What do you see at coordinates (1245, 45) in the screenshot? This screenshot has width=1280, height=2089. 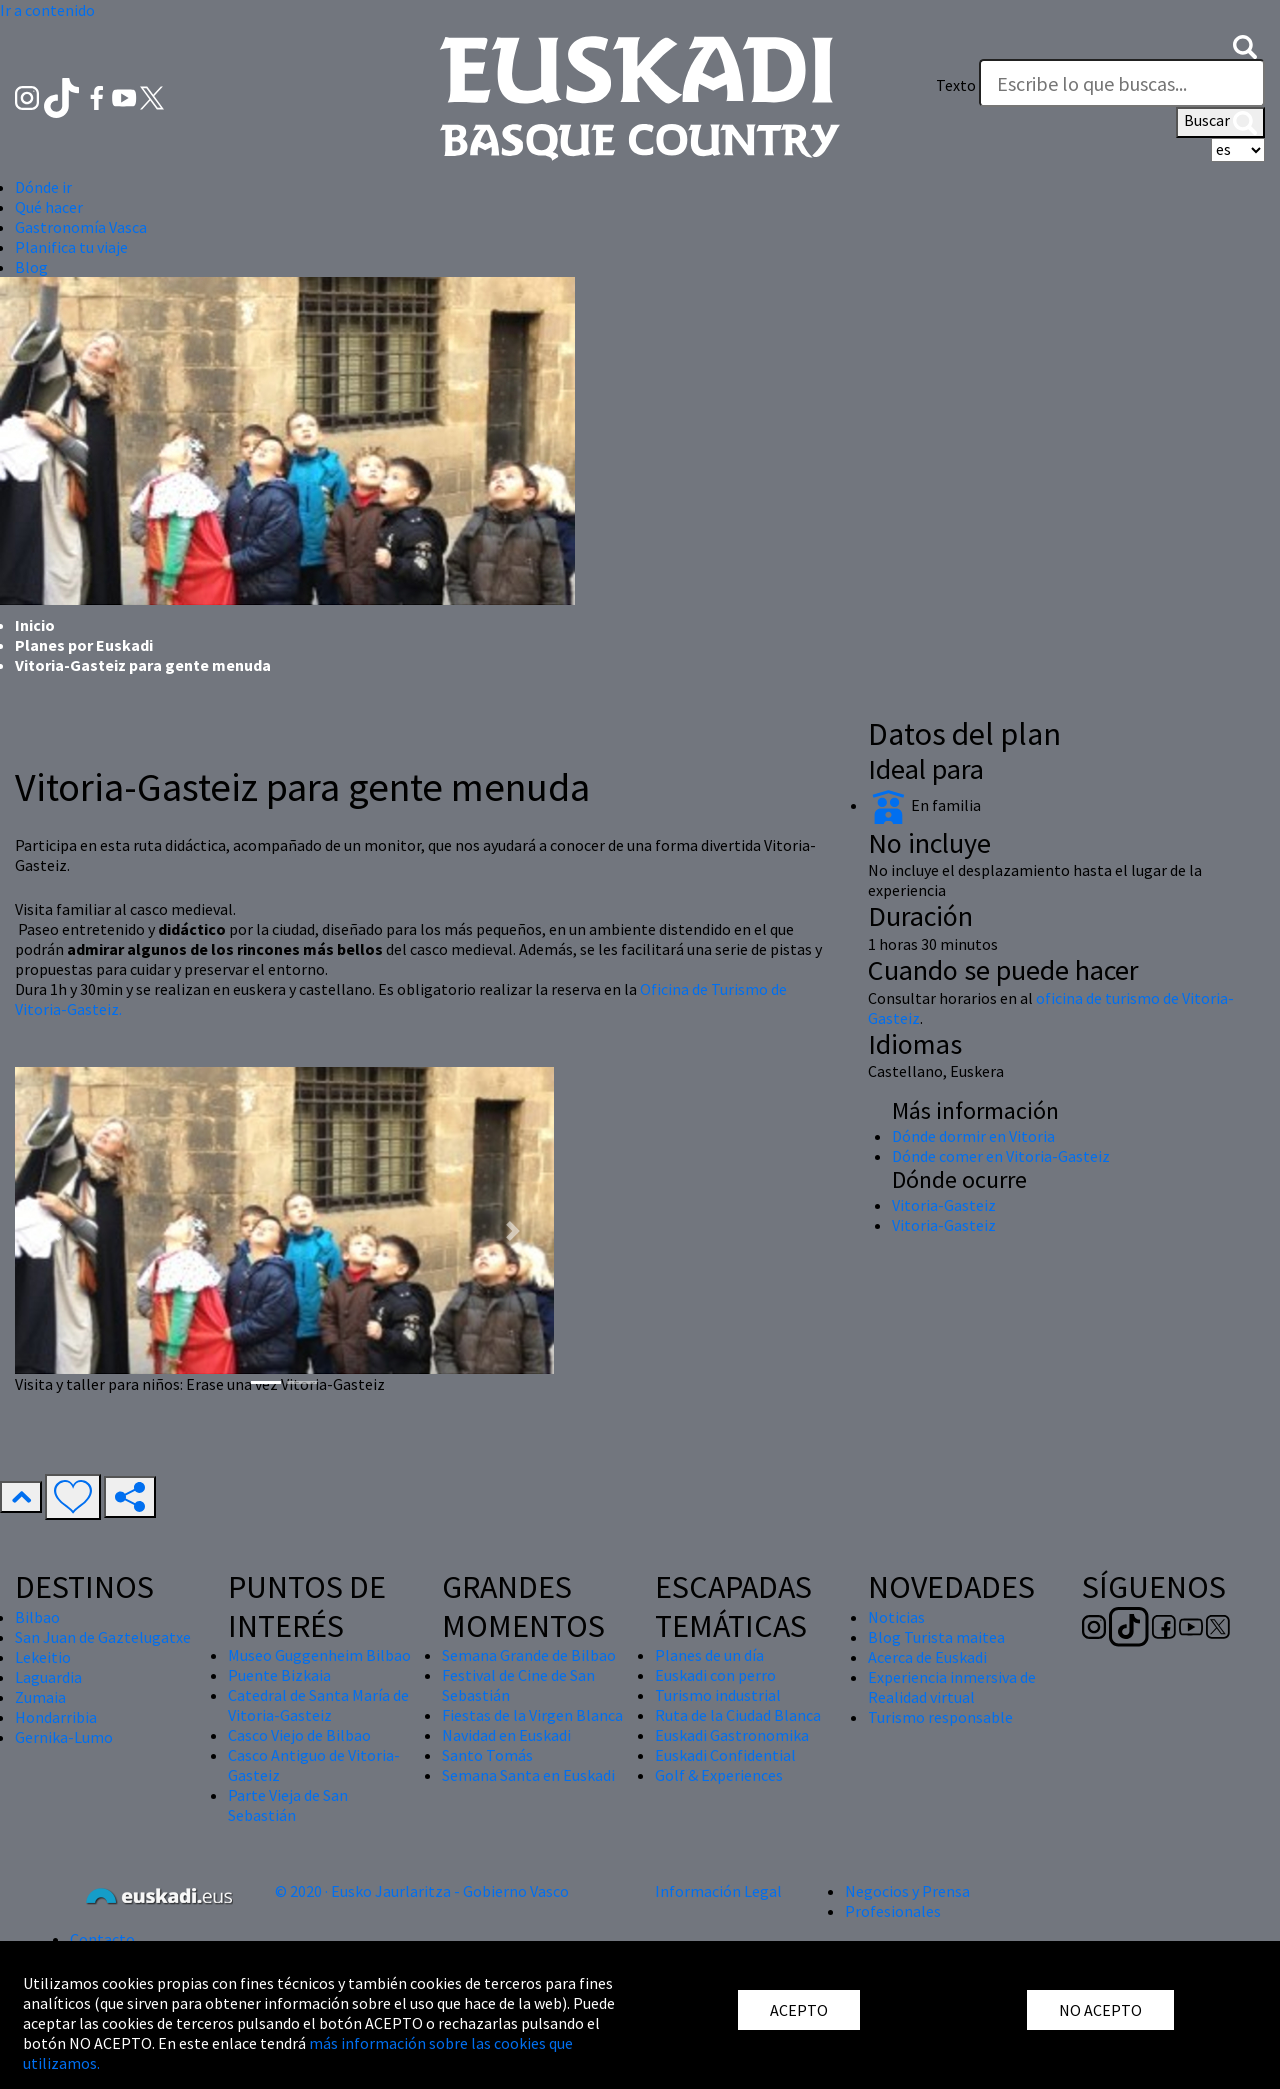 I see `[button]` at bounding box center [1245, 45].